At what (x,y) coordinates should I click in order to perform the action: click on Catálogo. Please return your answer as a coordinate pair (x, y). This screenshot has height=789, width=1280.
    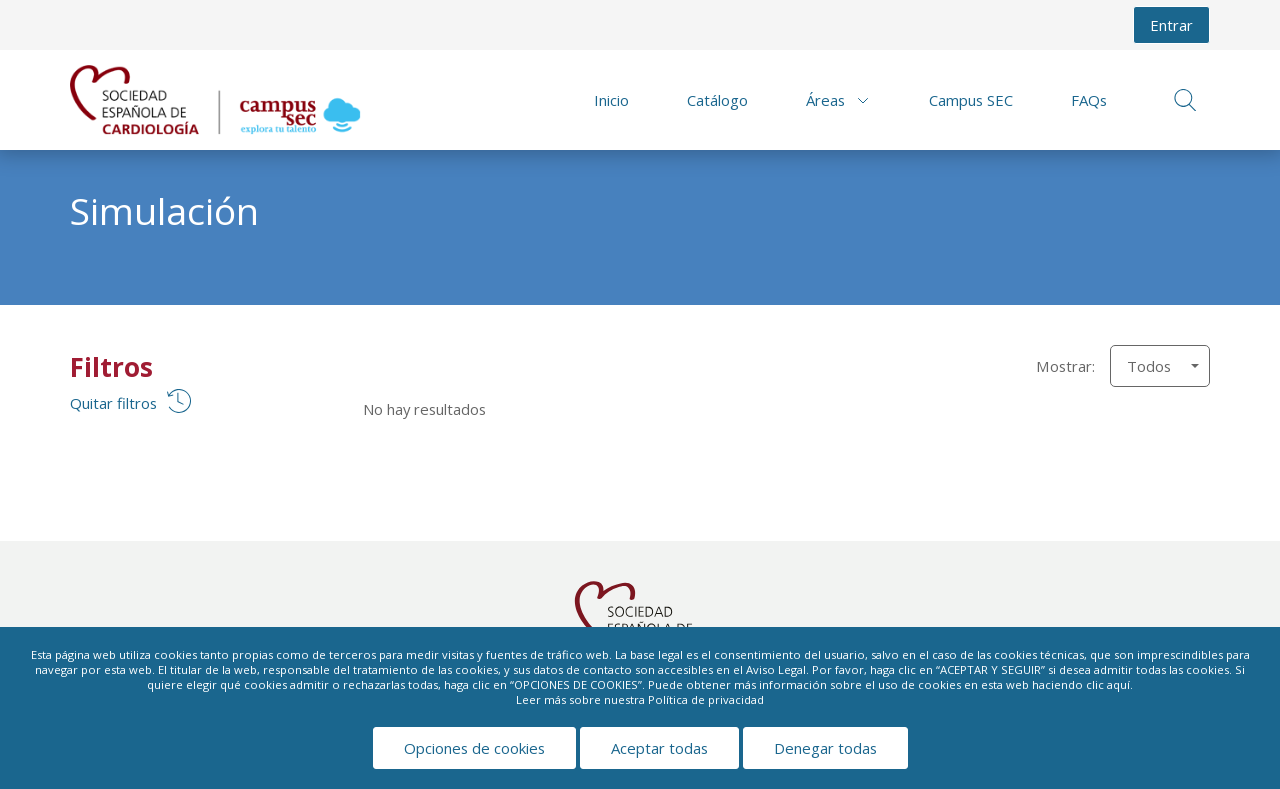
    Looking at the image, I should click on (717, 100).